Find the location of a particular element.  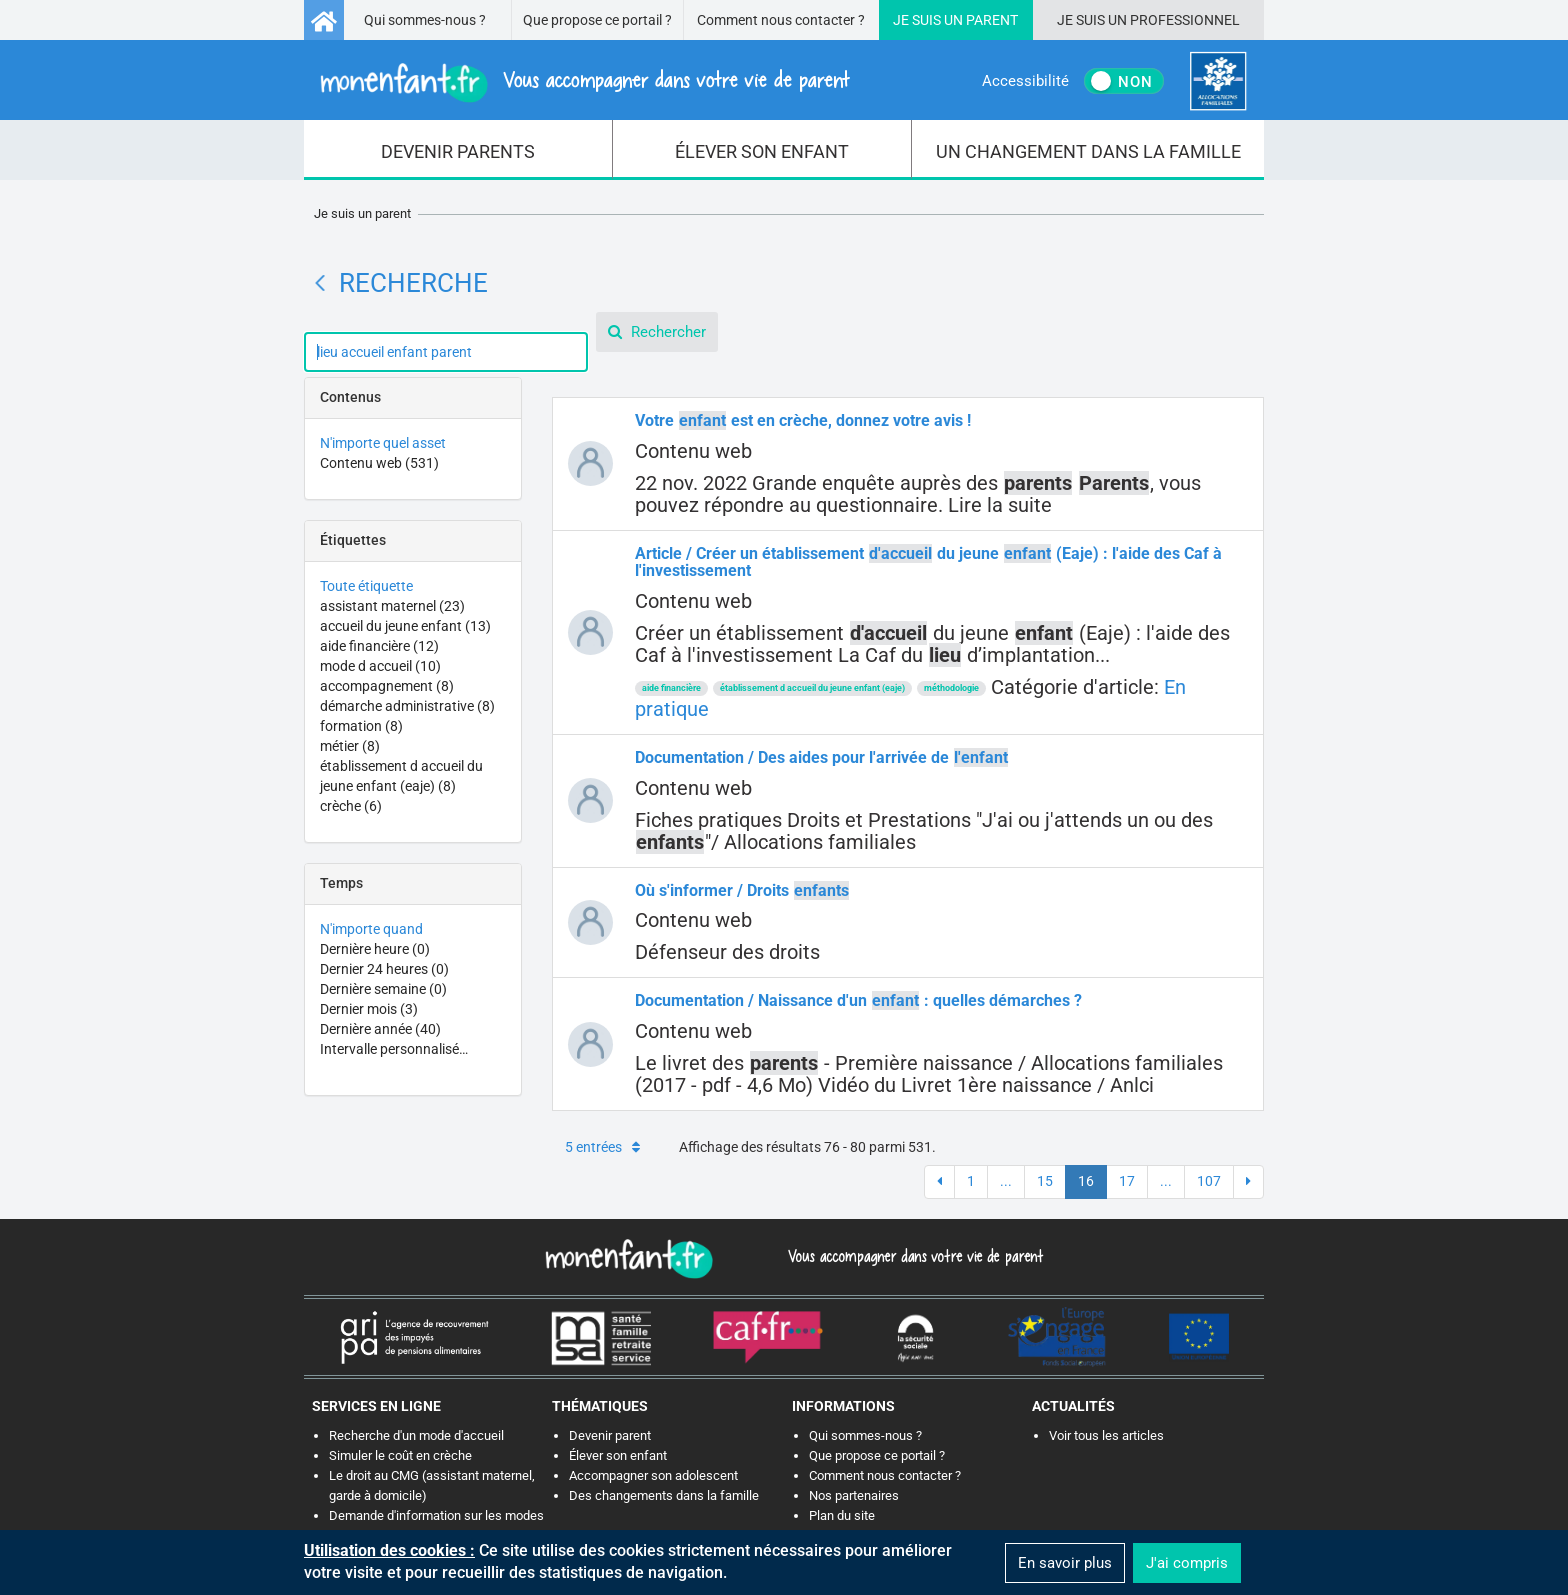

Professionnel is located at coordinates (1185, 20).